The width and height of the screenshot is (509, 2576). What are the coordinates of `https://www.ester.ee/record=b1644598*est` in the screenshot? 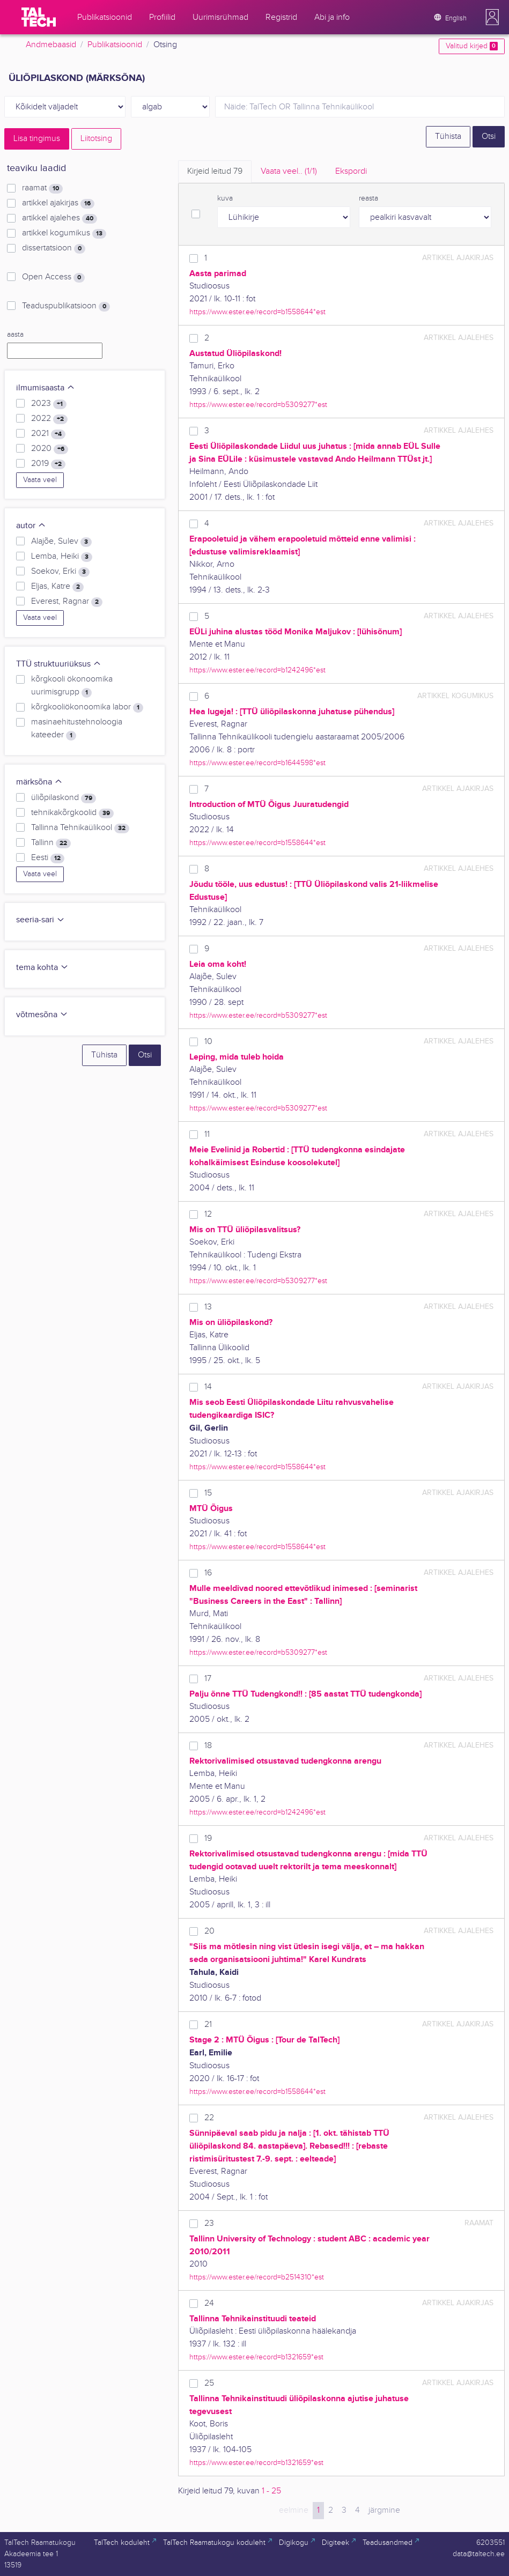 It's located at (257, 762).